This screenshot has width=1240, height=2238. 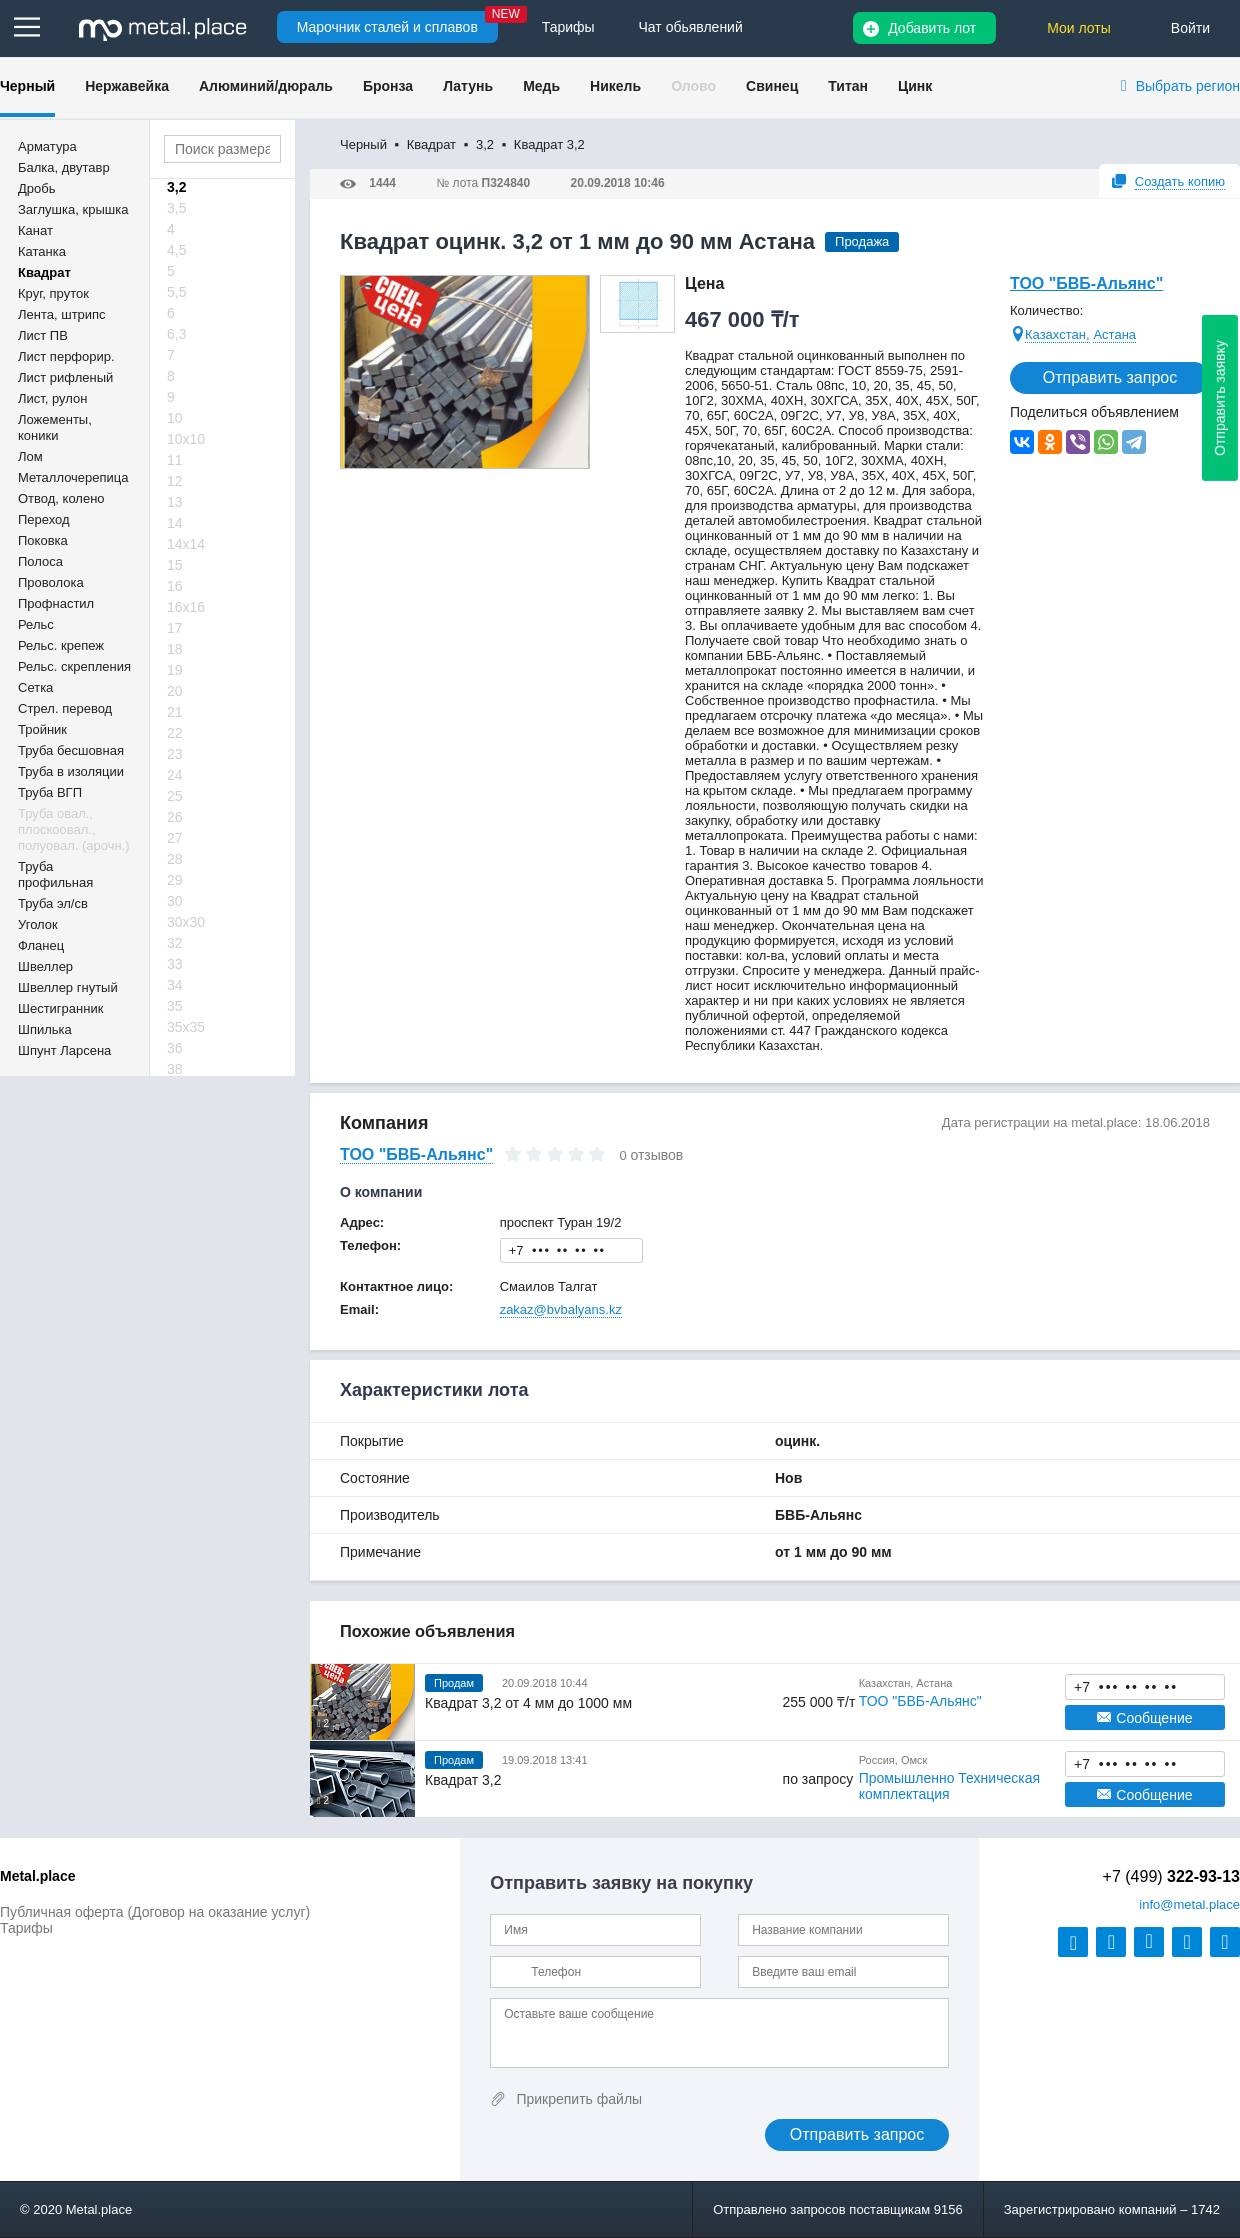 I want to click on Уголок, so click(x=38, y=924).